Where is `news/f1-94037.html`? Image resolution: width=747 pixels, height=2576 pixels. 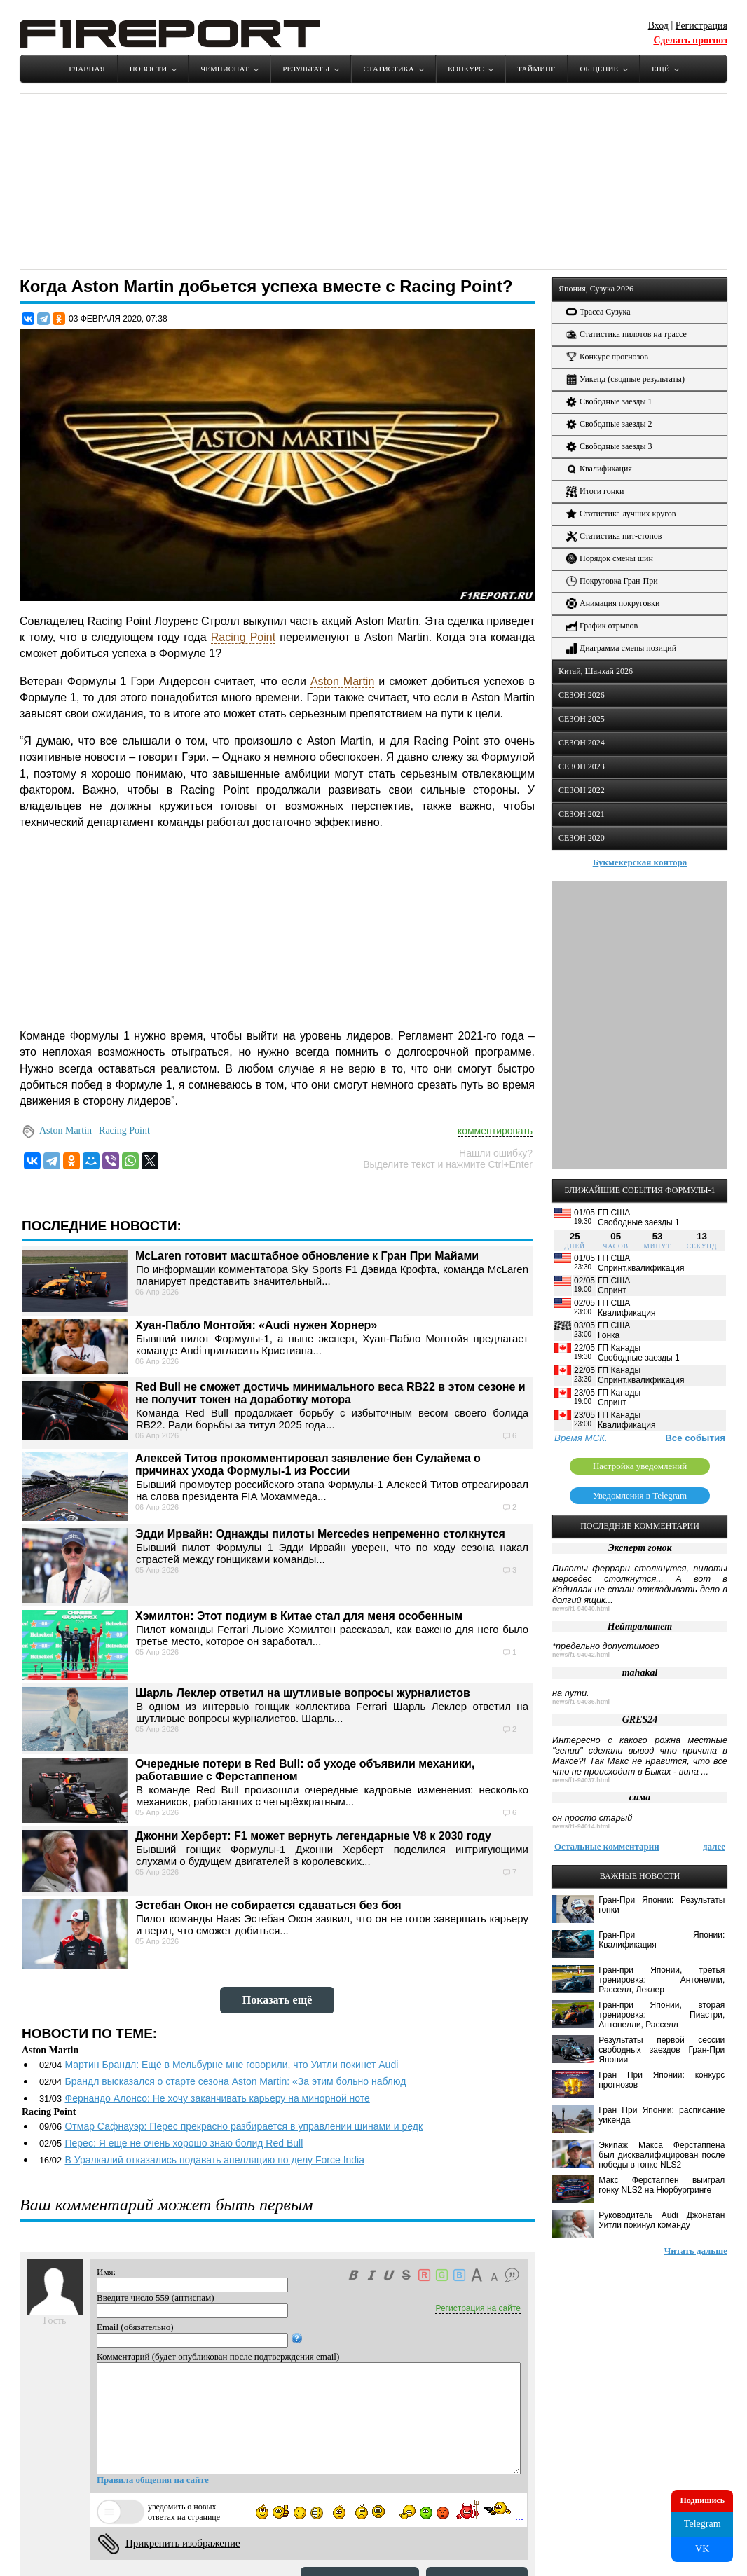 news/f1-94037.html is located at coordinates (581, 1780).